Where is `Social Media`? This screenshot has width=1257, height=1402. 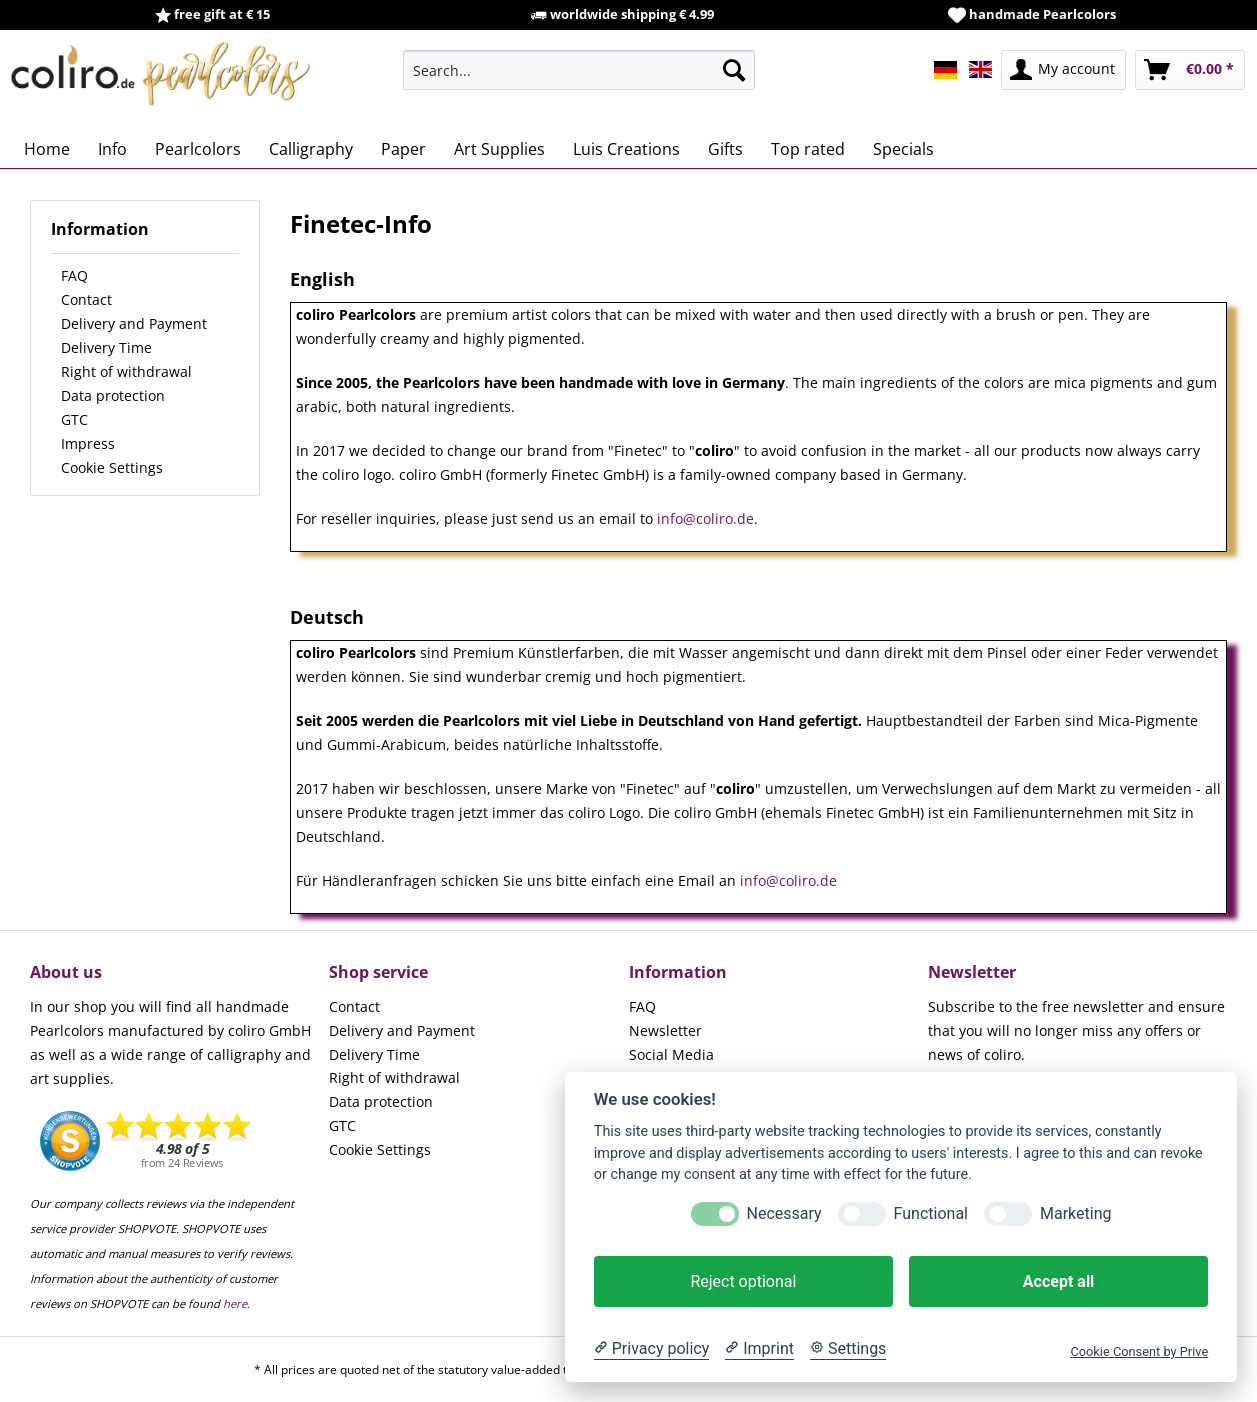 Social Media is located at coordinates (671, 1054).